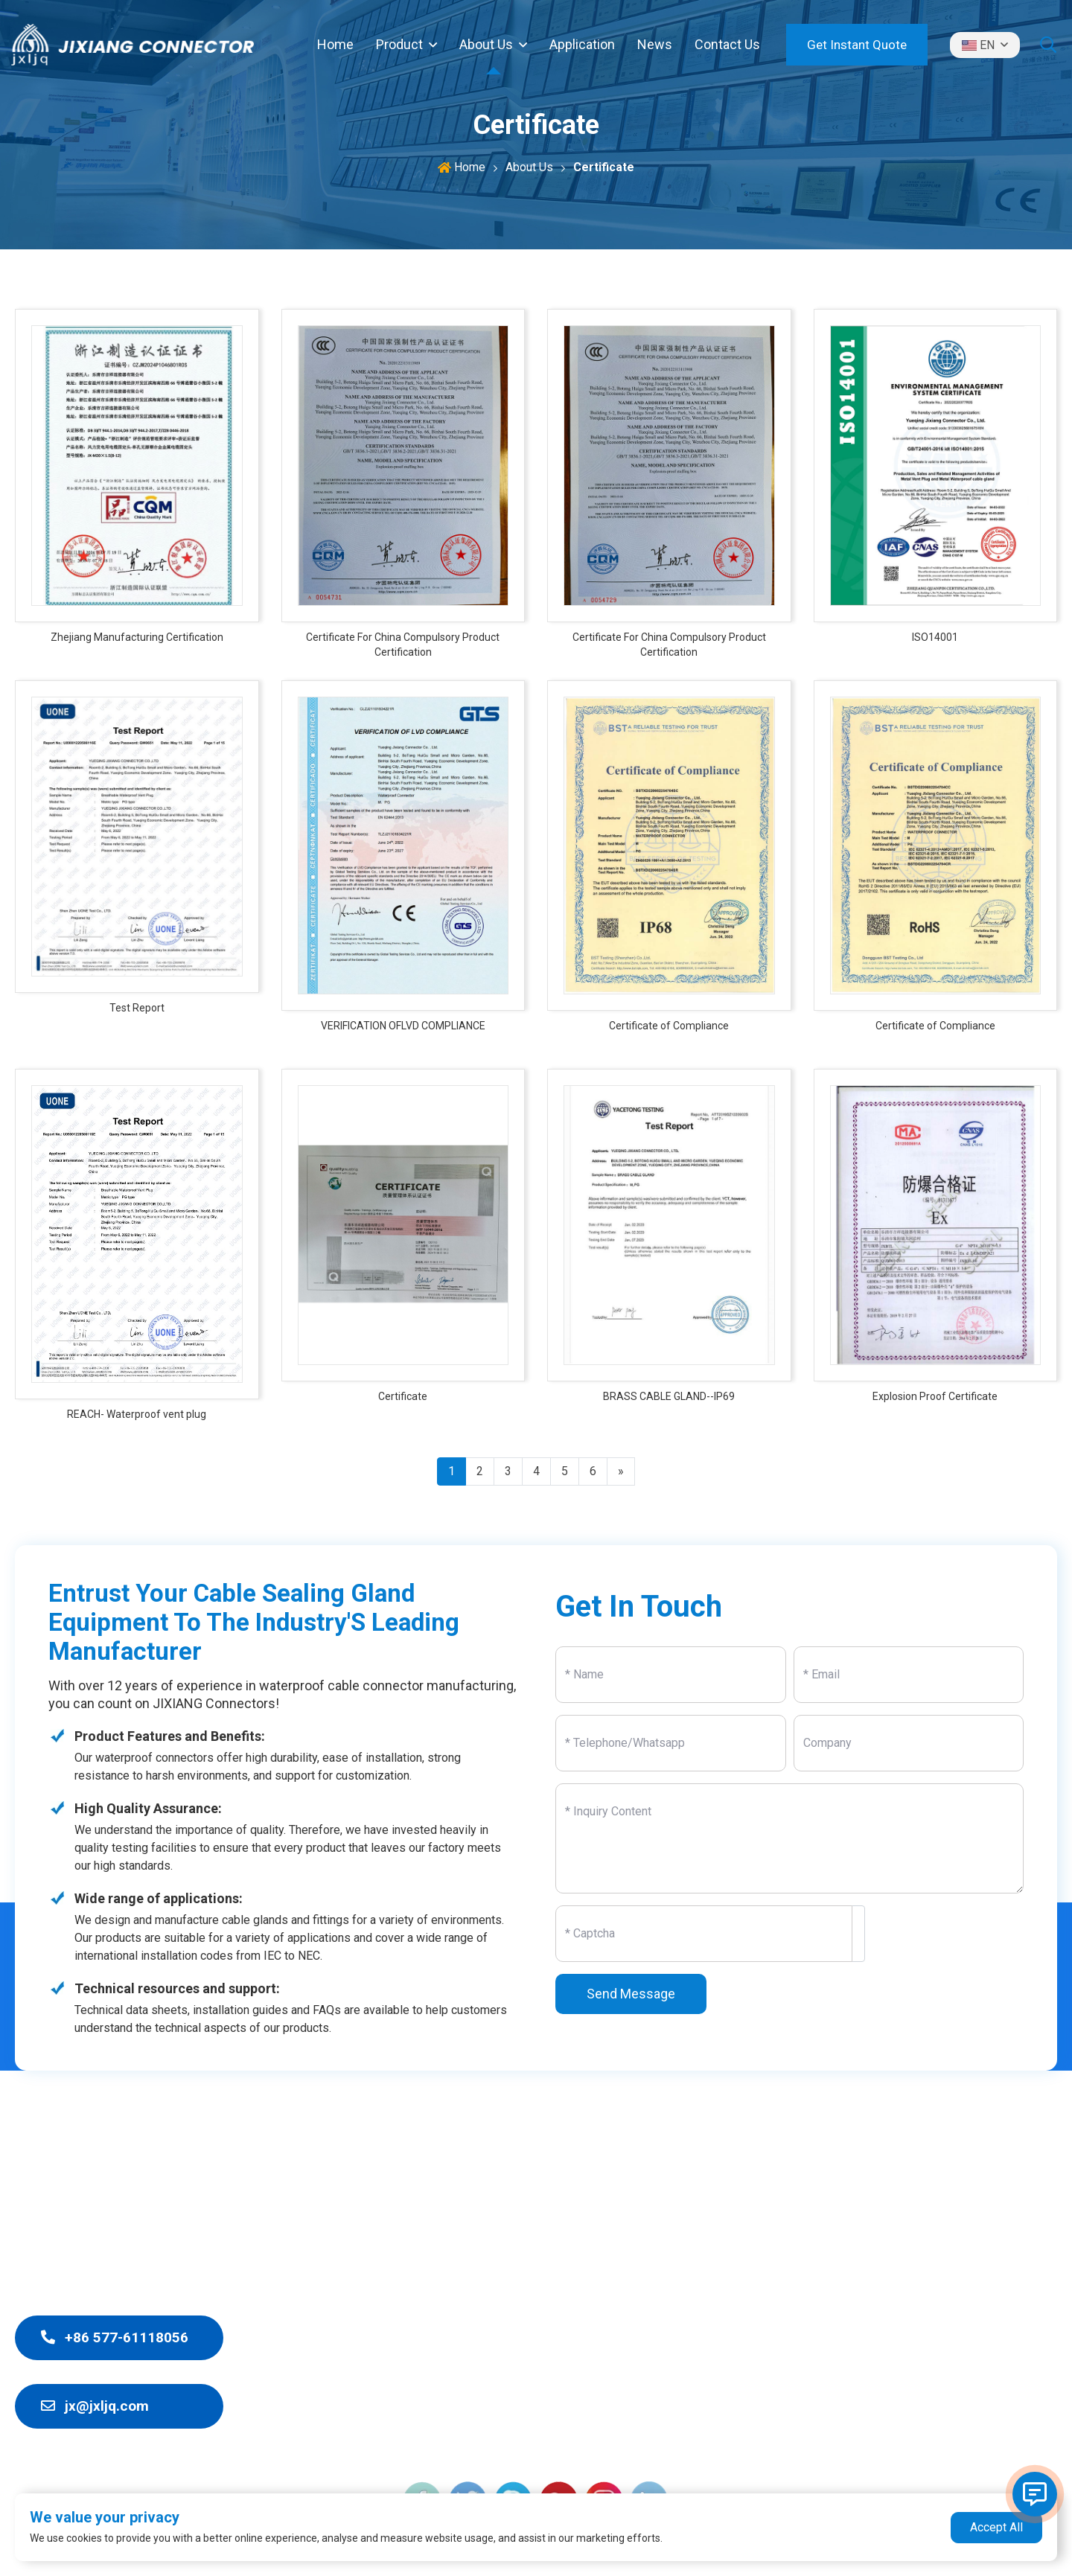 This screenshot has width=1072, height=2576. I want to click on [Email], so click(909, 1674).